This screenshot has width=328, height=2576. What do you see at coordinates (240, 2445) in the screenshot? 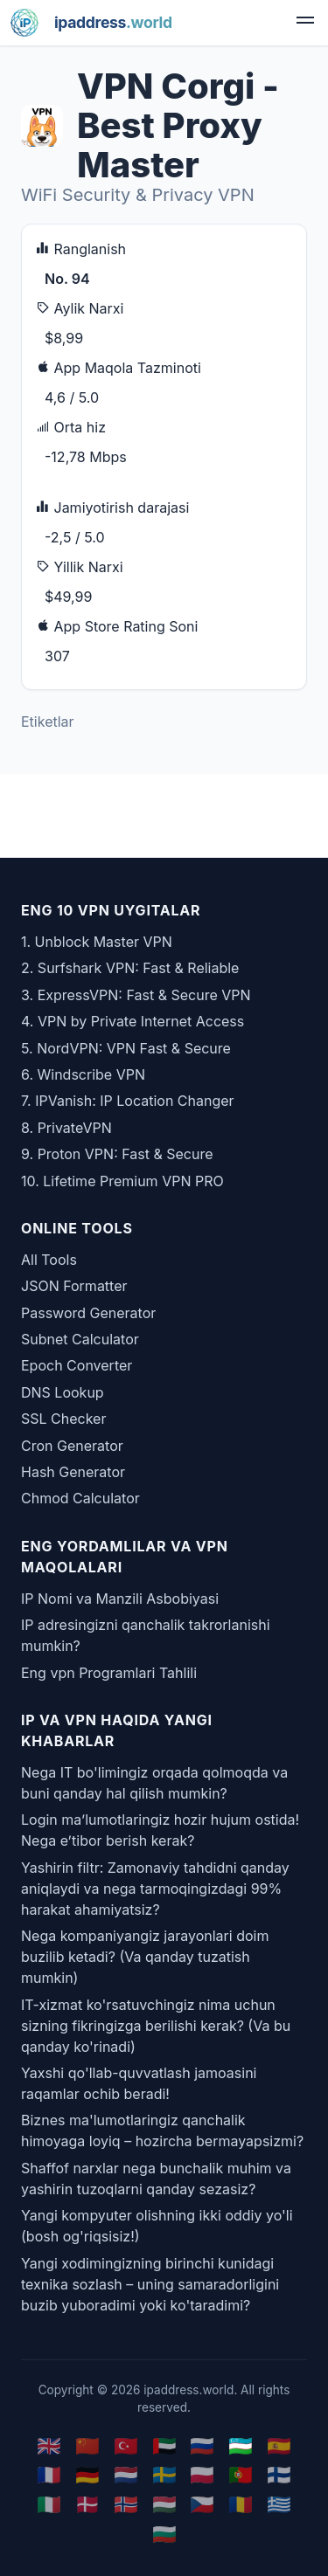
I see `🇺🇿` at bounding box center [240, 2445].